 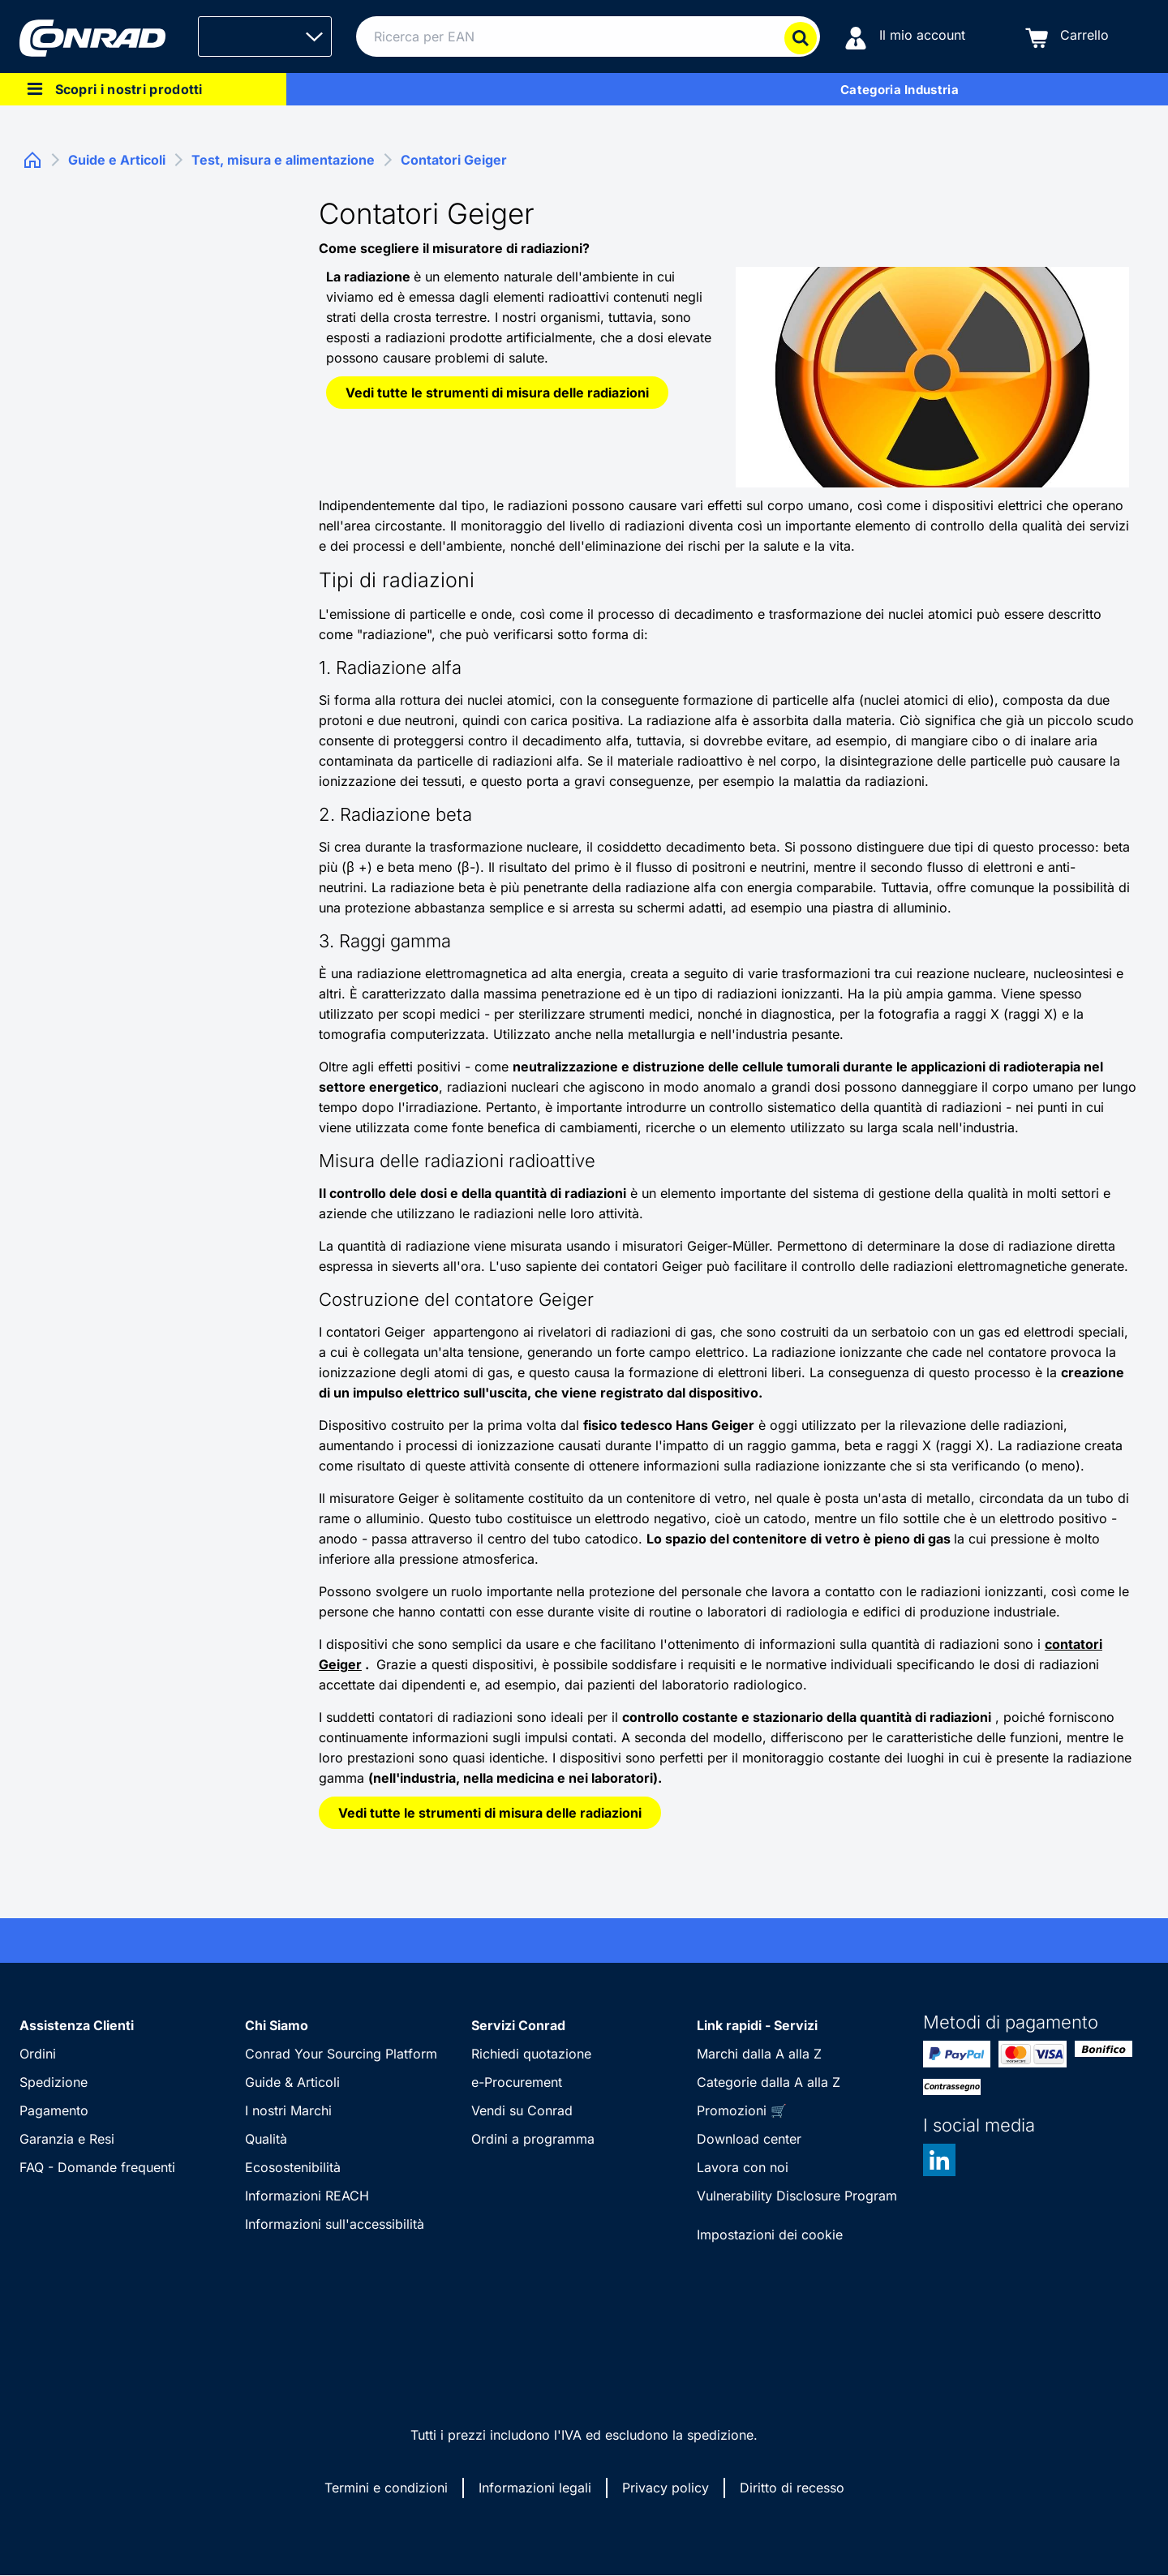 I want to click on Richiedi quotazione, so click(x=531, y=2054).